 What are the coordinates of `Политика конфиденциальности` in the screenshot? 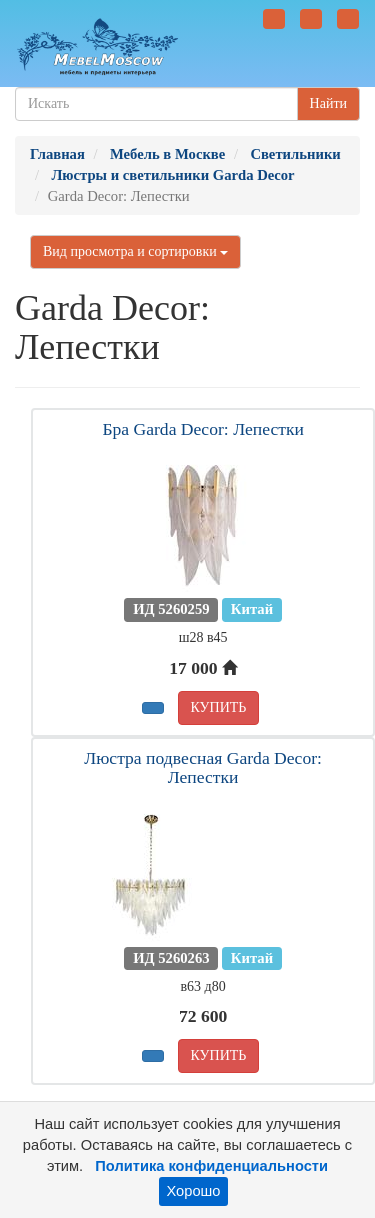 It's located at (211, 1166).